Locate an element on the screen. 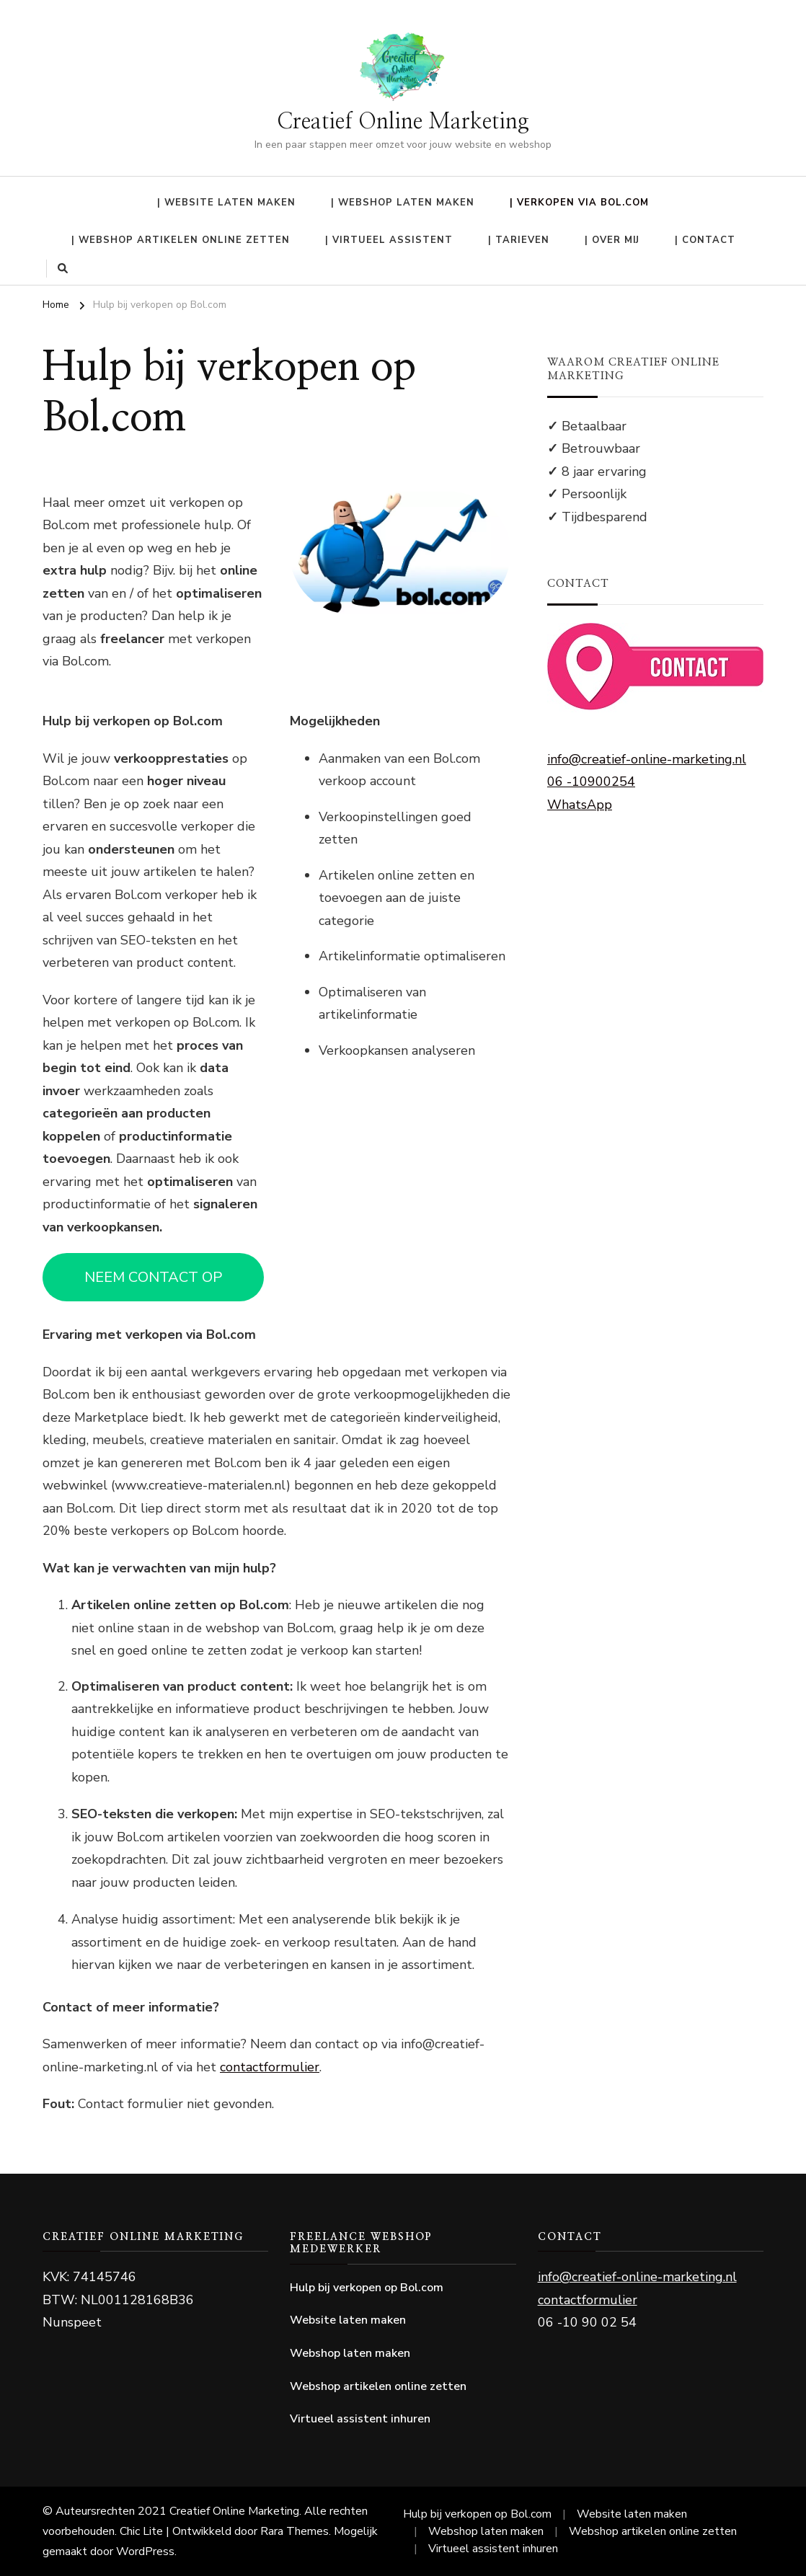 The image size is (806, 2576). | Contact is located at coordinates (705, 240).